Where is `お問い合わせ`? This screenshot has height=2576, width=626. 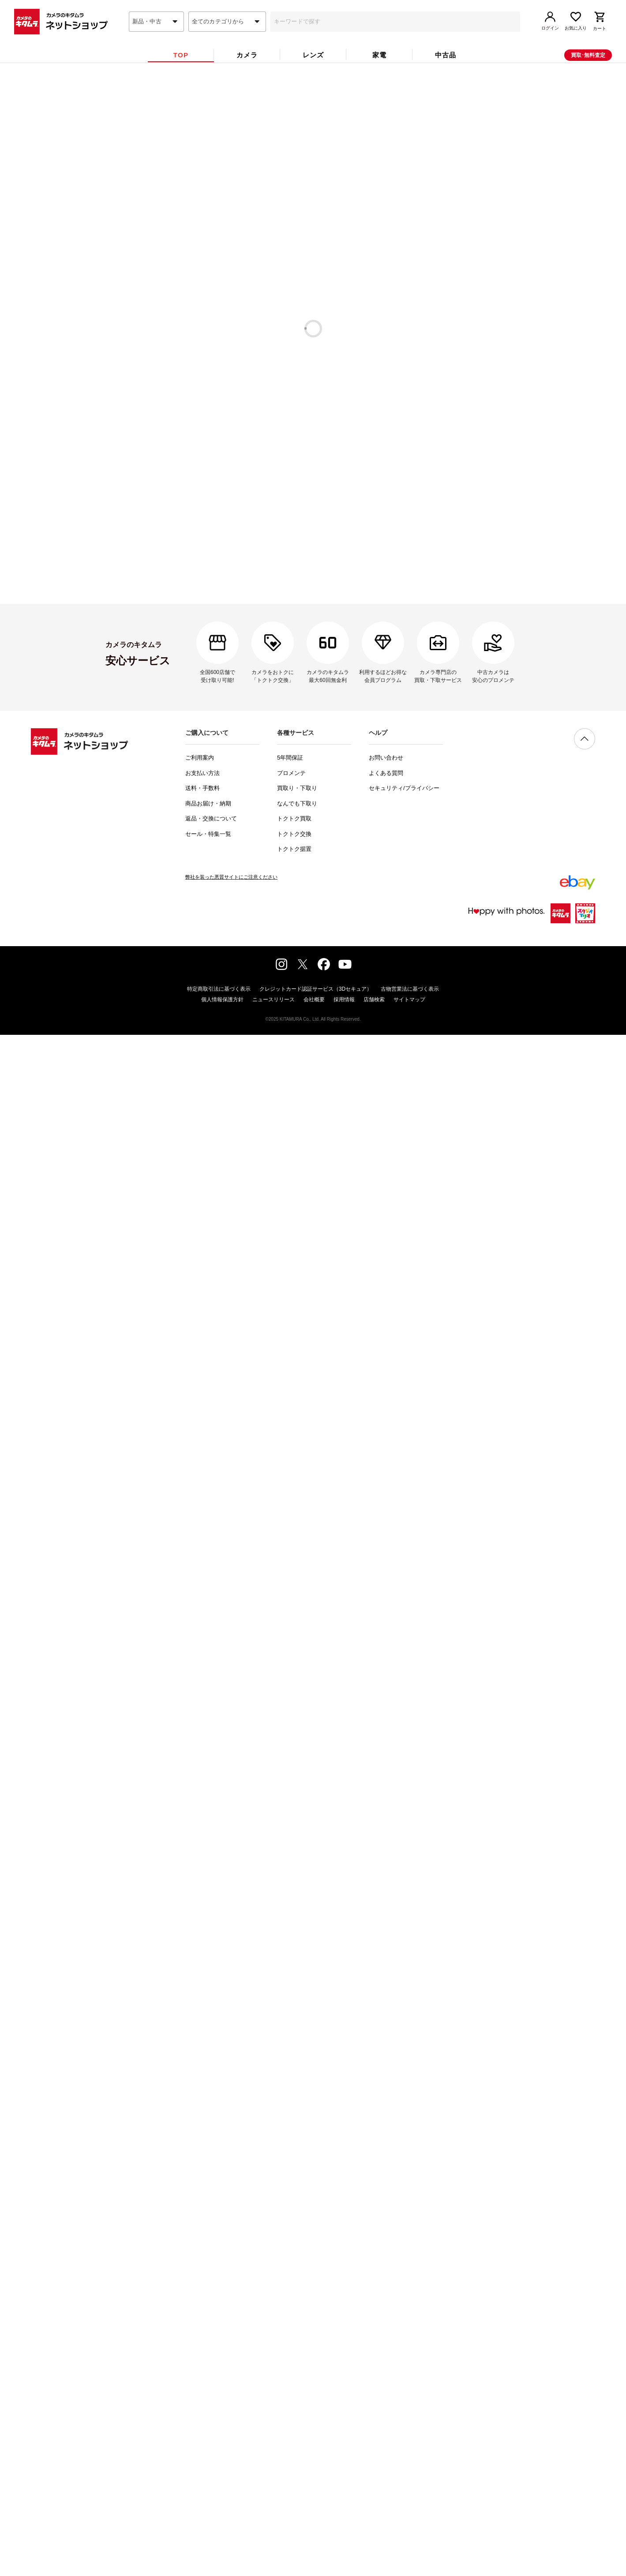
お問い合わせ is located at coordinates (386, 2352).